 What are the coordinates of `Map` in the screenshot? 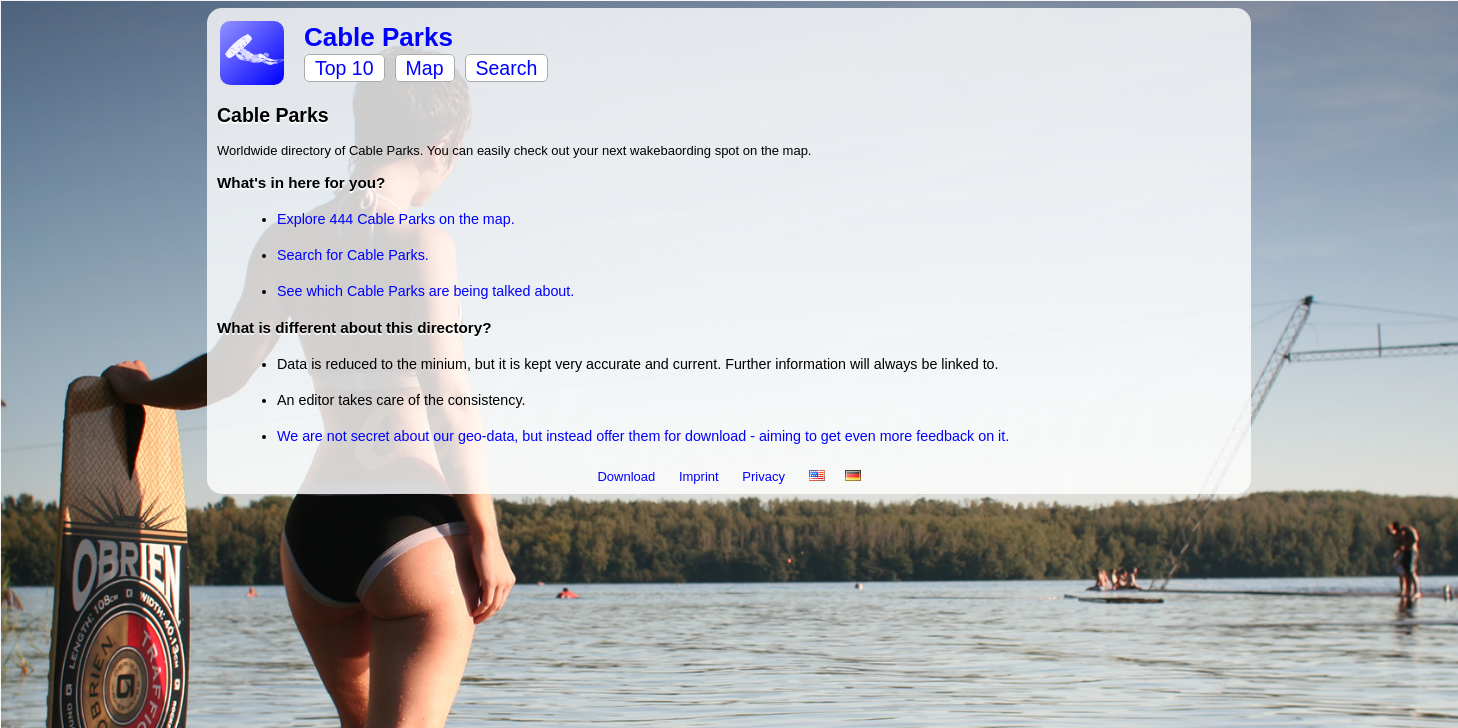 It's located at (425, 68).